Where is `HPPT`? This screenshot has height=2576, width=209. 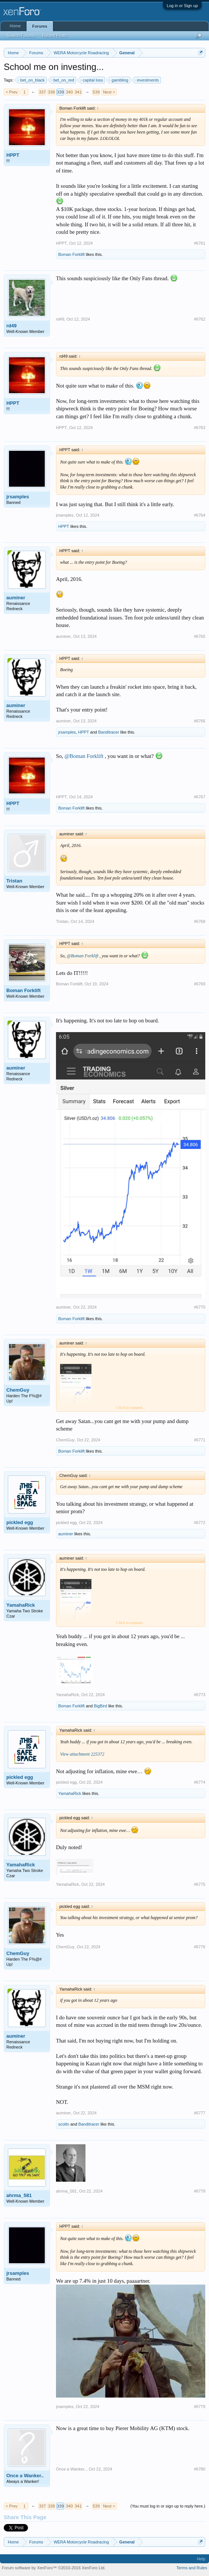 HPPT is located at coordinates (12, 155).